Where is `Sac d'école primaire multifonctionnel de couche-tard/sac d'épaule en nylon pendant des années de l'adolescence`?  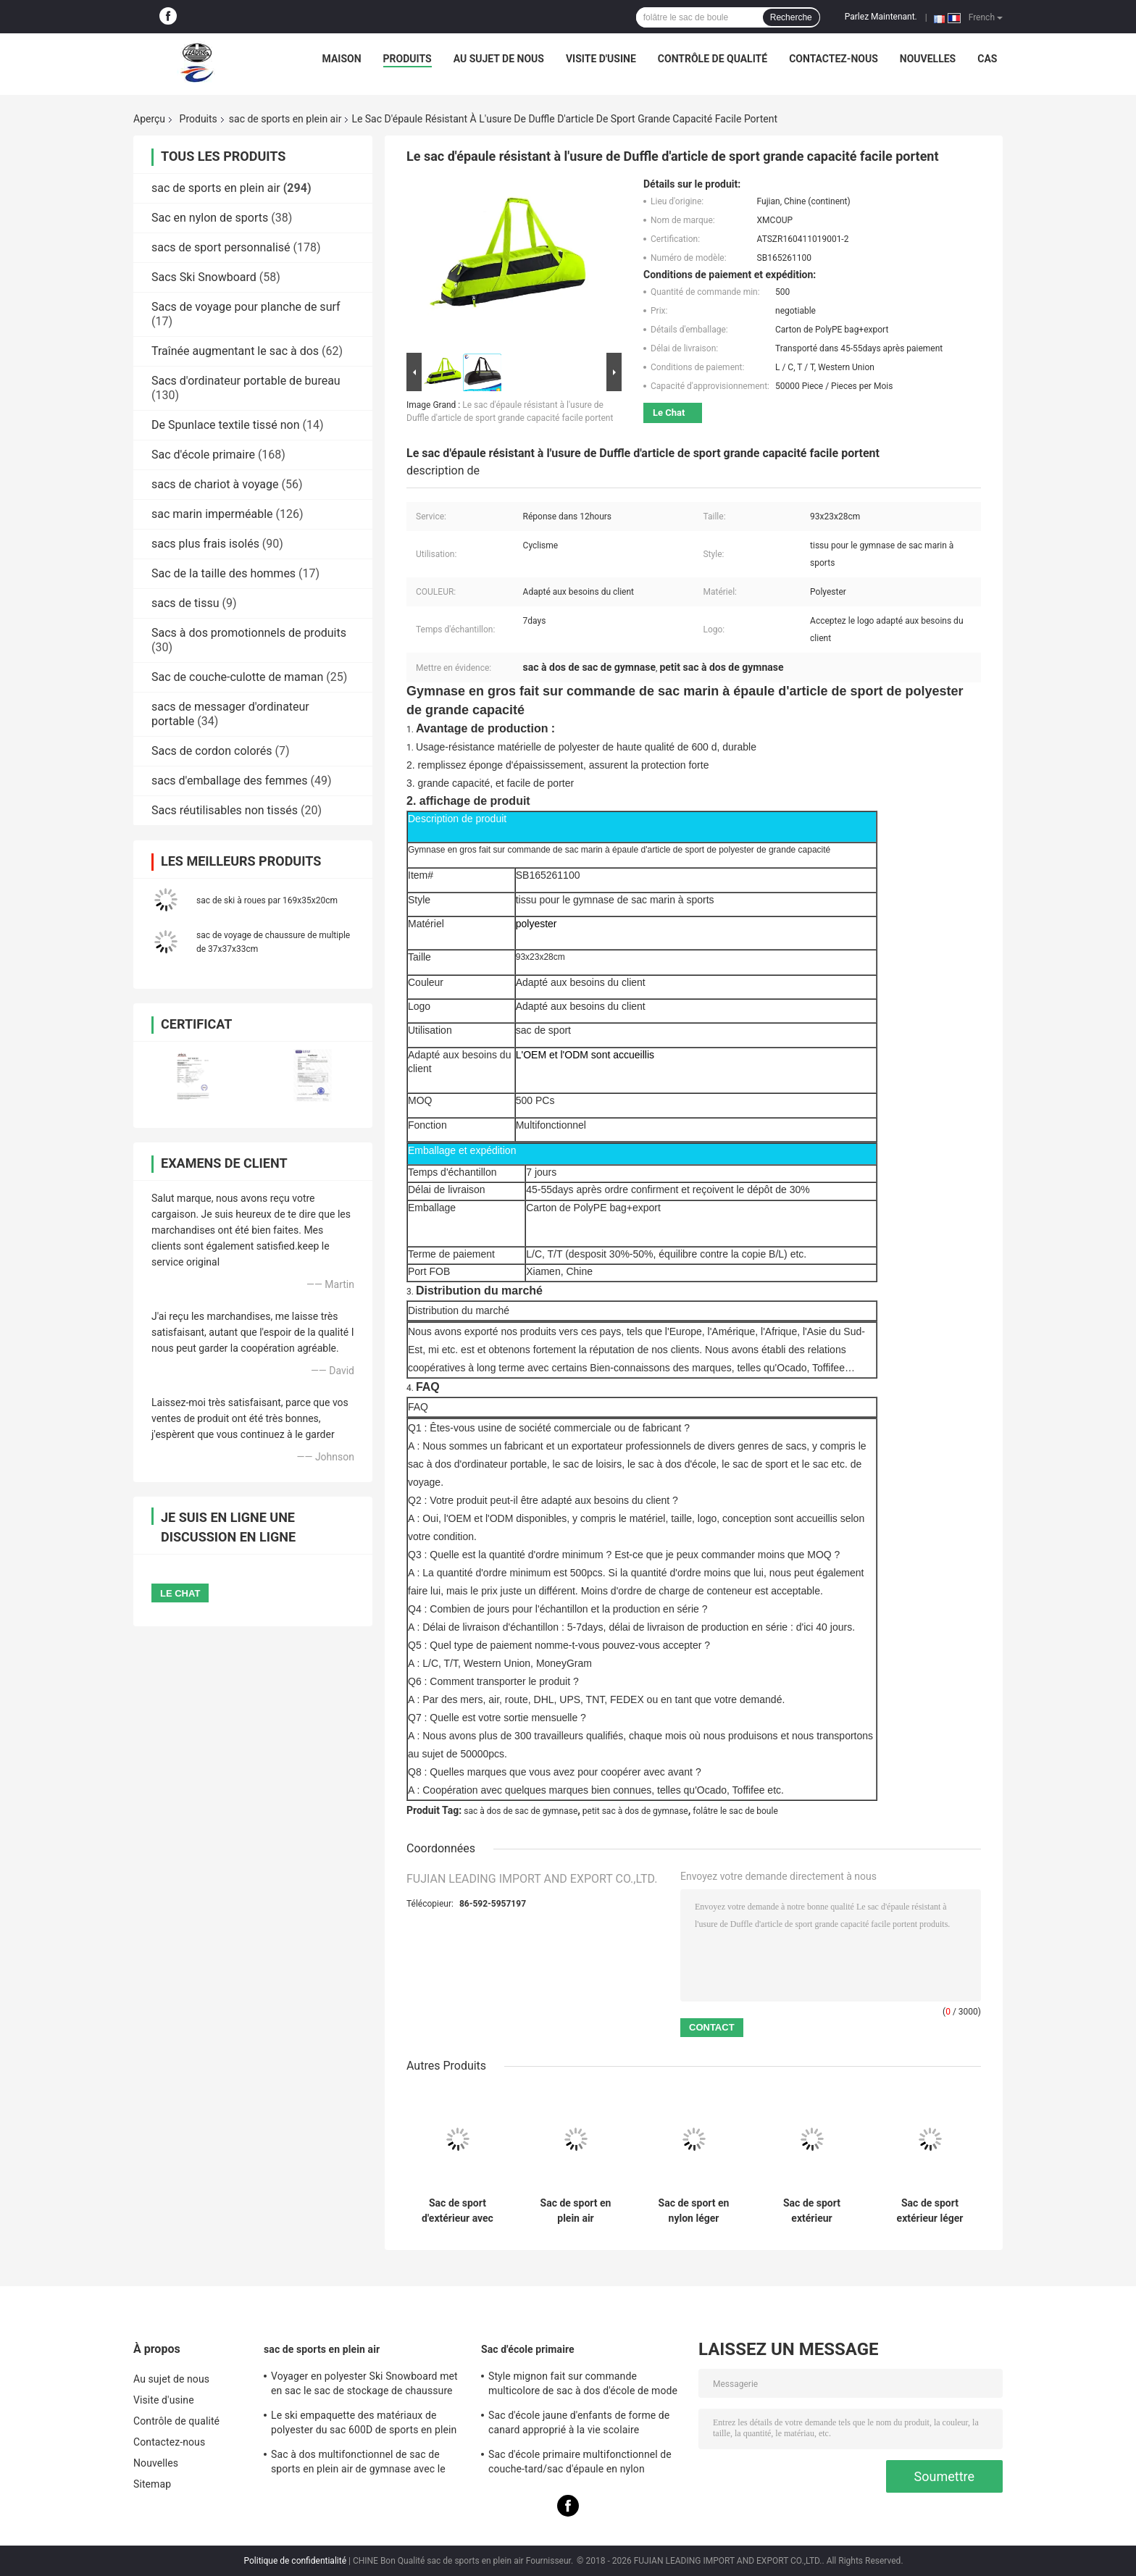 Sac d'école primaire multifonctionnel de couche-tard/sac d'épaule en nylon pendant des années de l'adolescence is located at coordinates (580, 2464).